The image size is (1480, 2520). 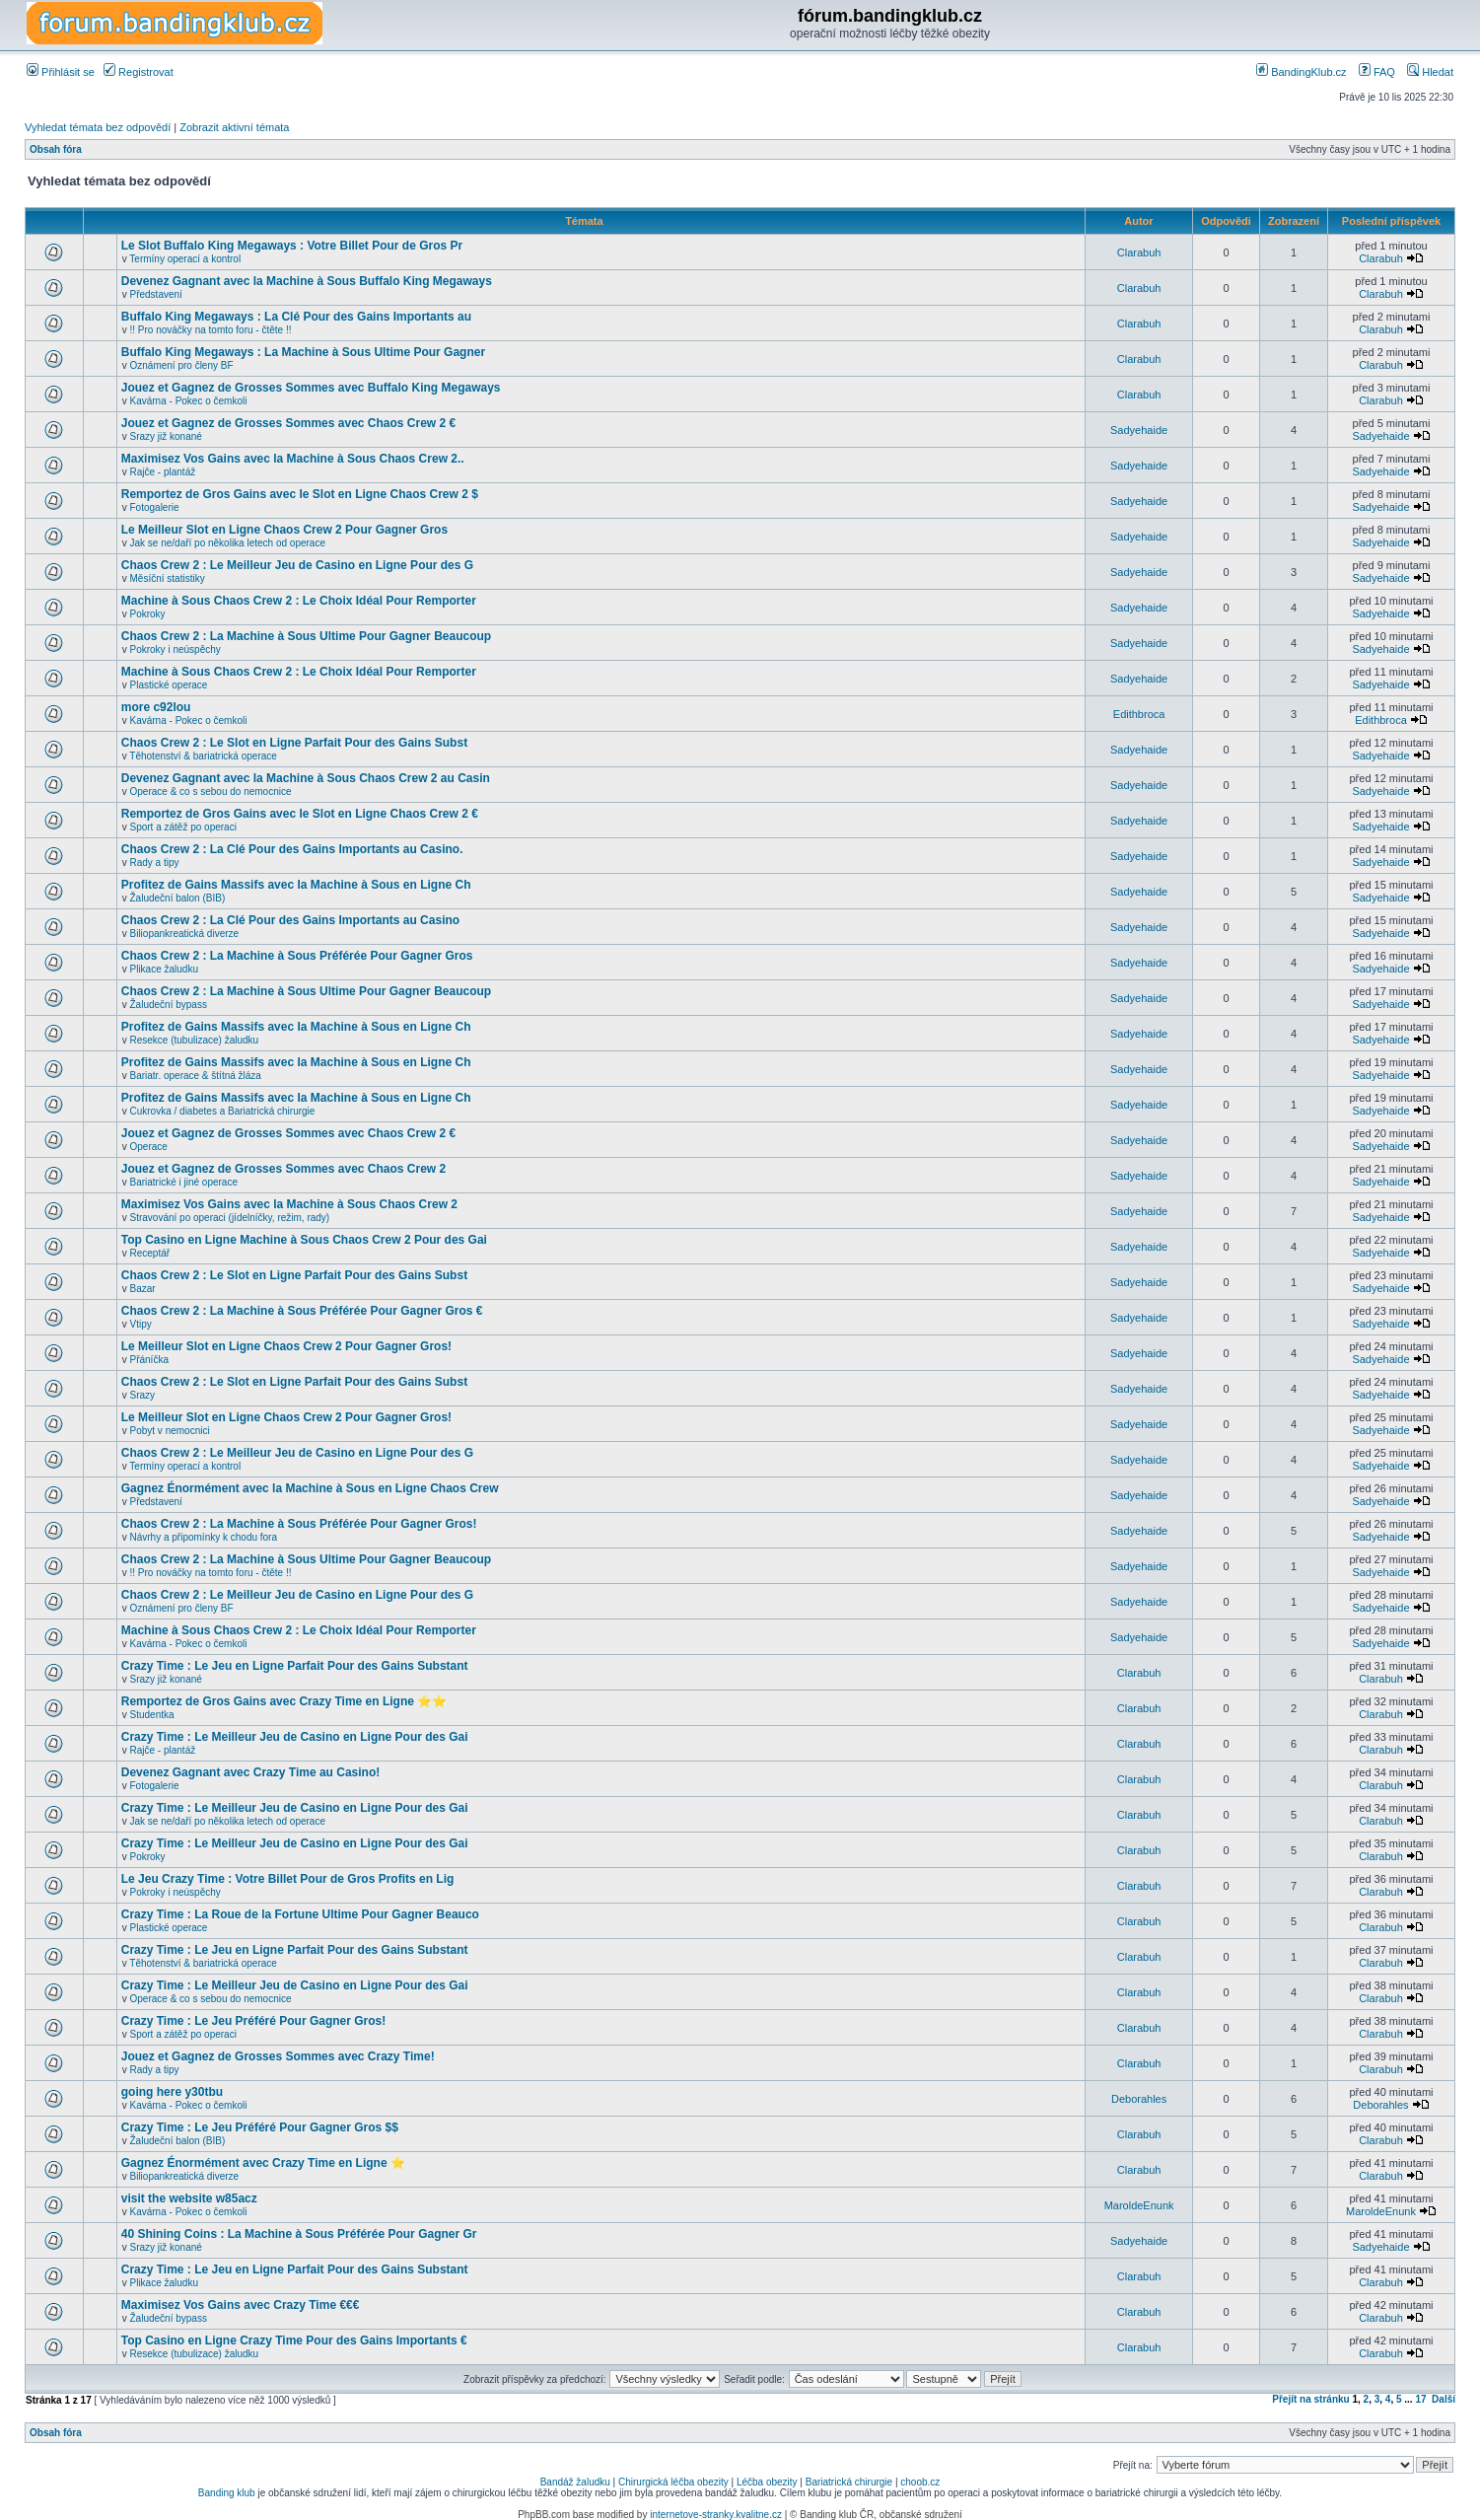 I want to click on Maximisez Vos Gains avec la Machine à Sous Chaos Crew 2, so click(x=289, y=1204).